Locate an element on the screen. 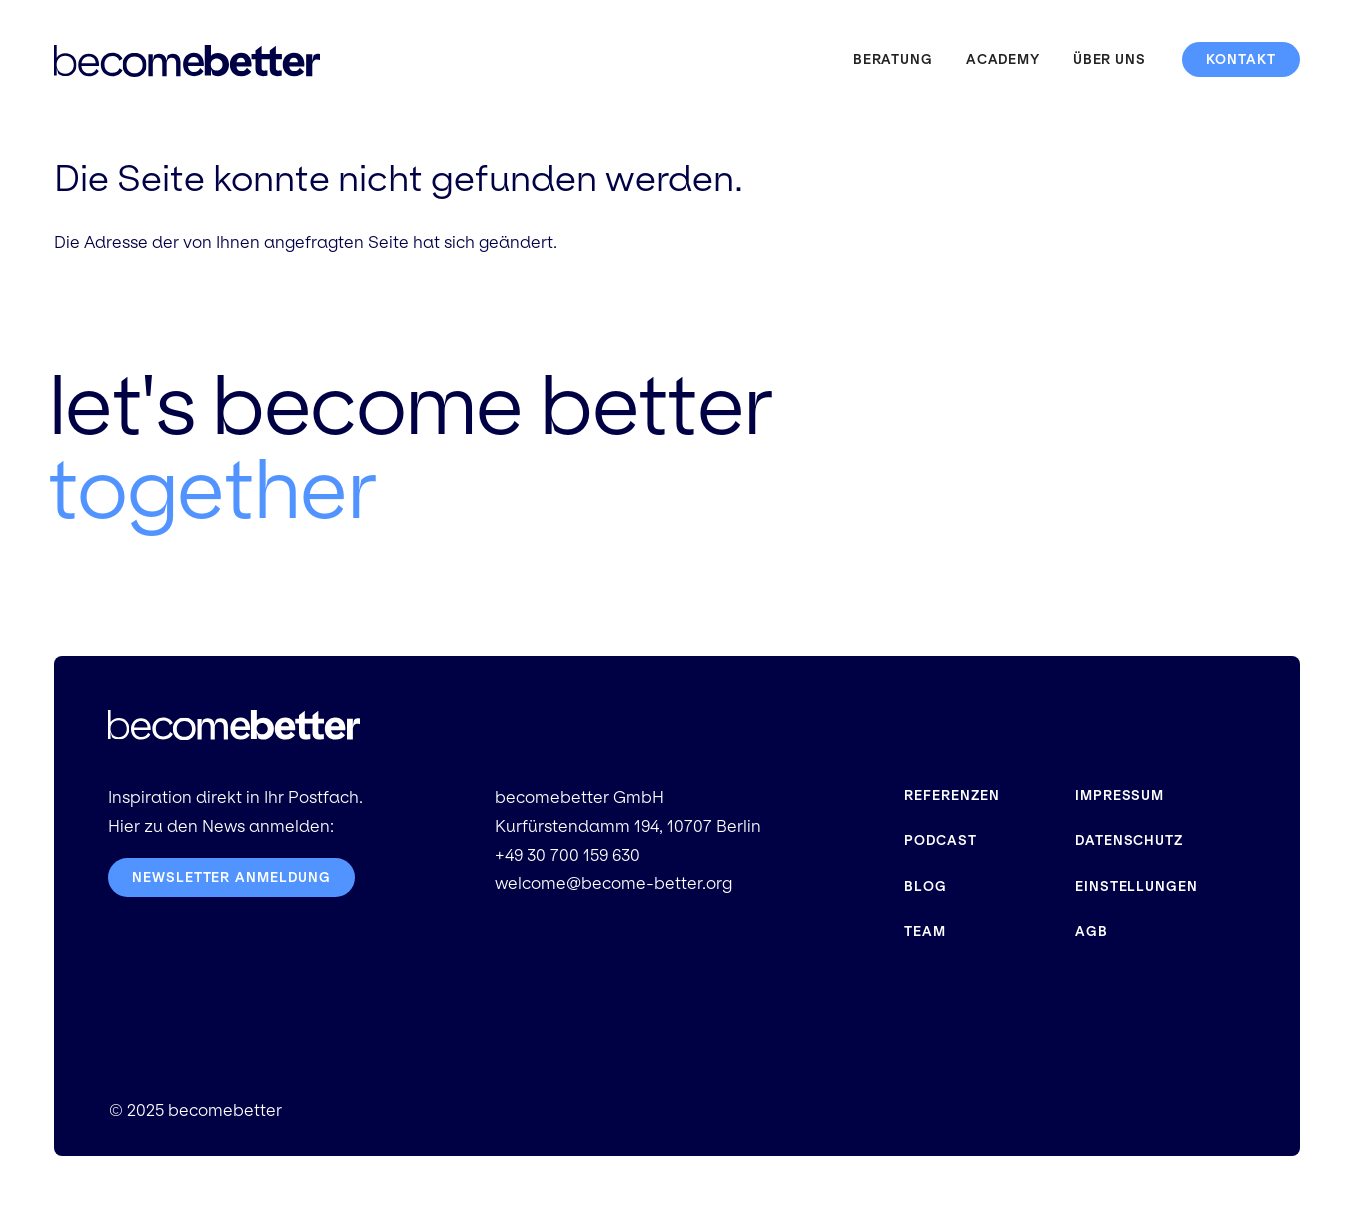  +49 30 700 159 630 is located at coordinates (567, 855).